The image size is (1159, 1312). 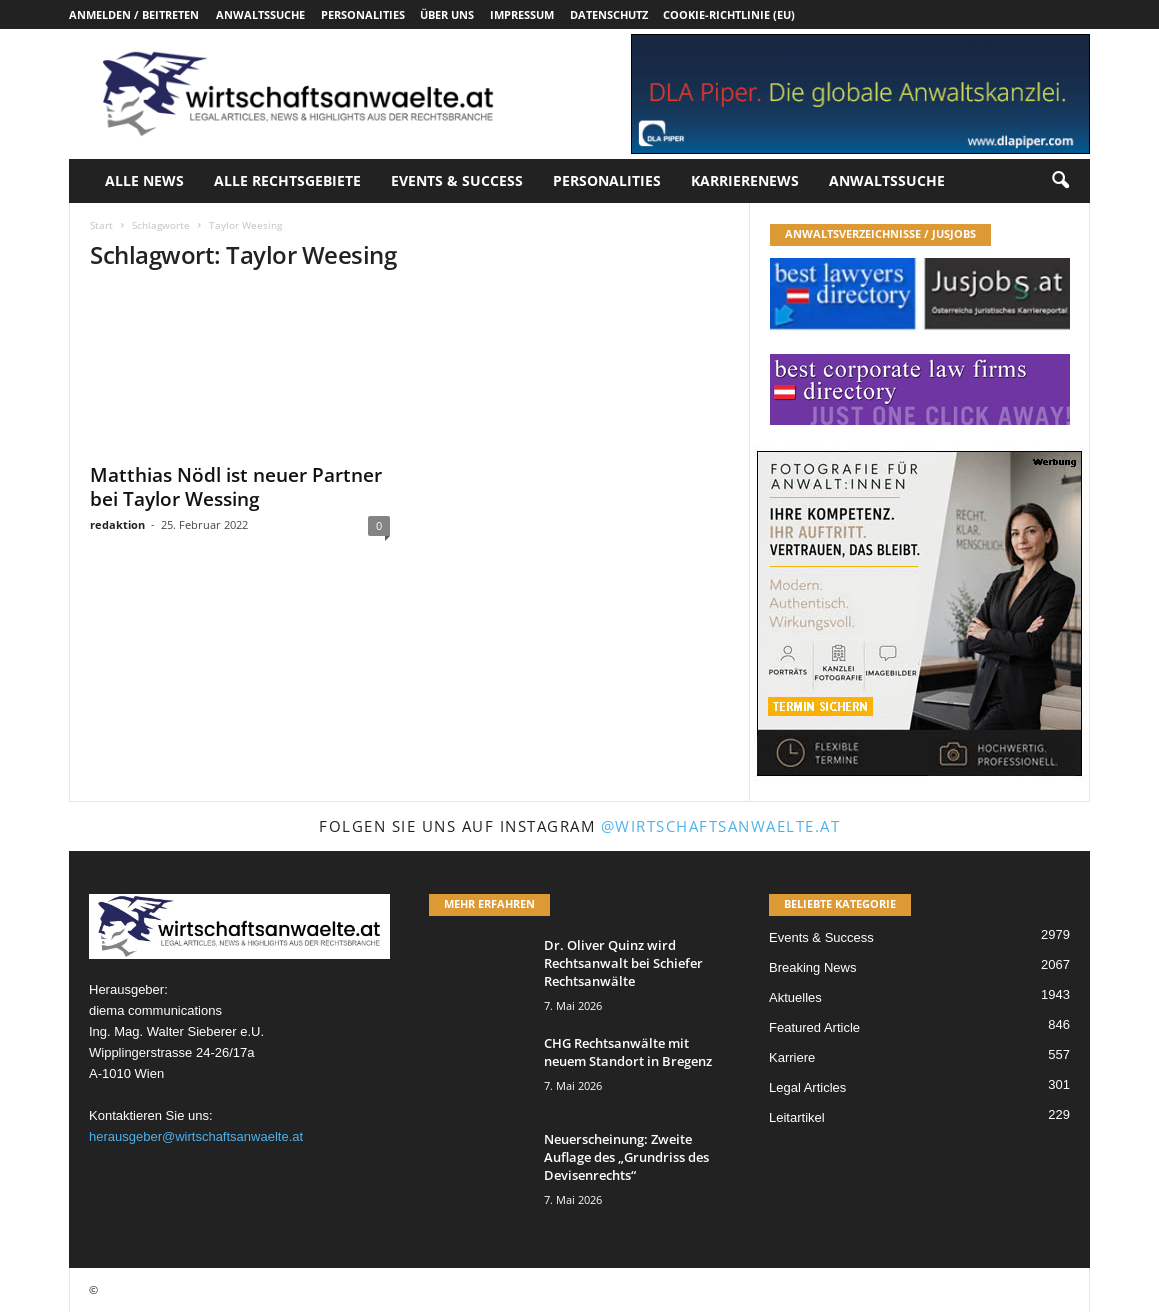 What do you see at coordinates (626, 1157) in the screenshot?
I see `Neuerscheinung: Zweite Auflage des „Grundriss des Devisenrechts“` at bounding box center [626, 1157].